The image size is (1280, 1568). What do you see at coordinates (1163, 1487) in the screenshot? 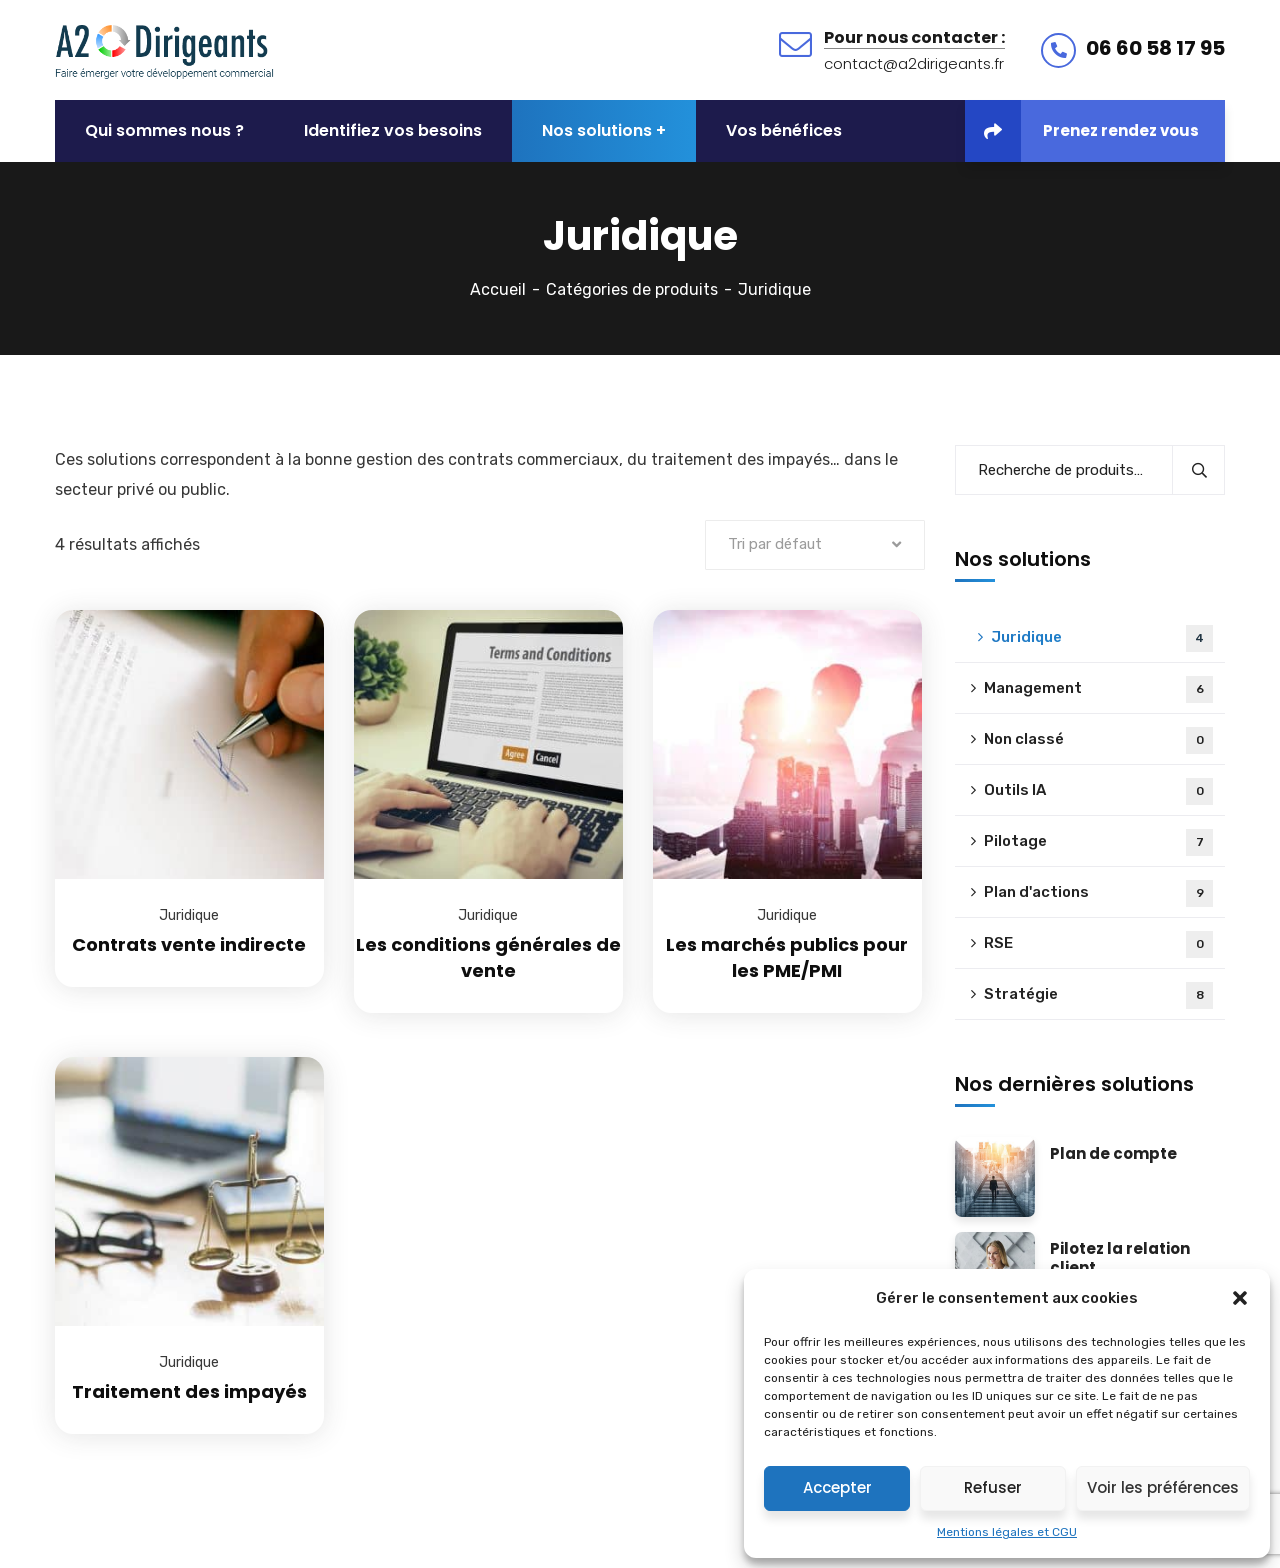
I see `Voir les préférences` at bounding box center [1163, 1487].